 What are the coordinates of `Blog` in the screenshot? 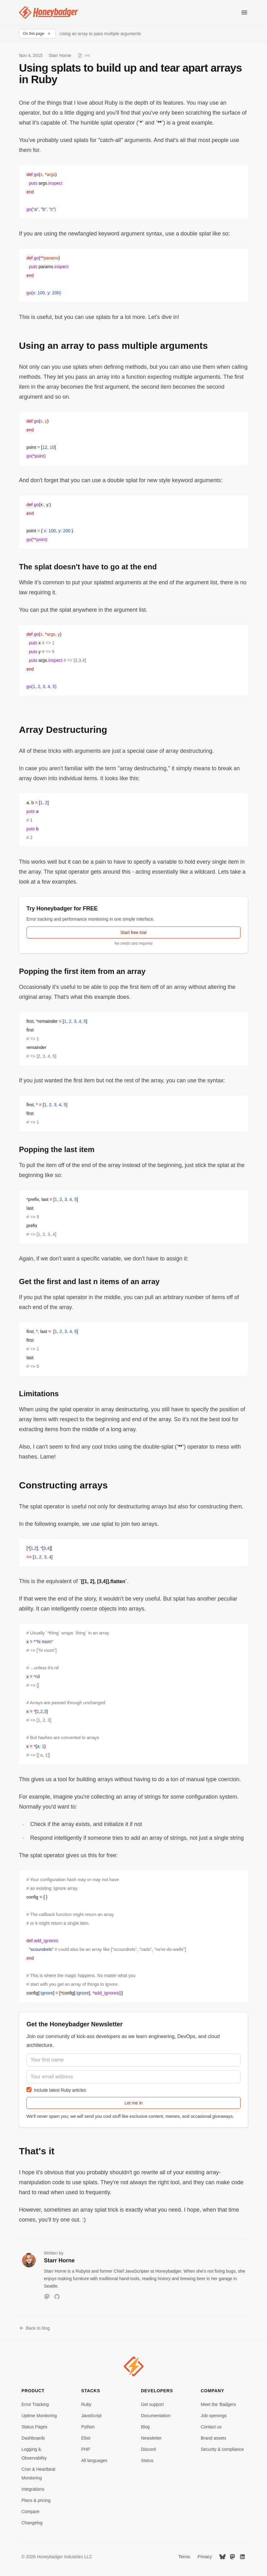 It's located at (145, 2426).